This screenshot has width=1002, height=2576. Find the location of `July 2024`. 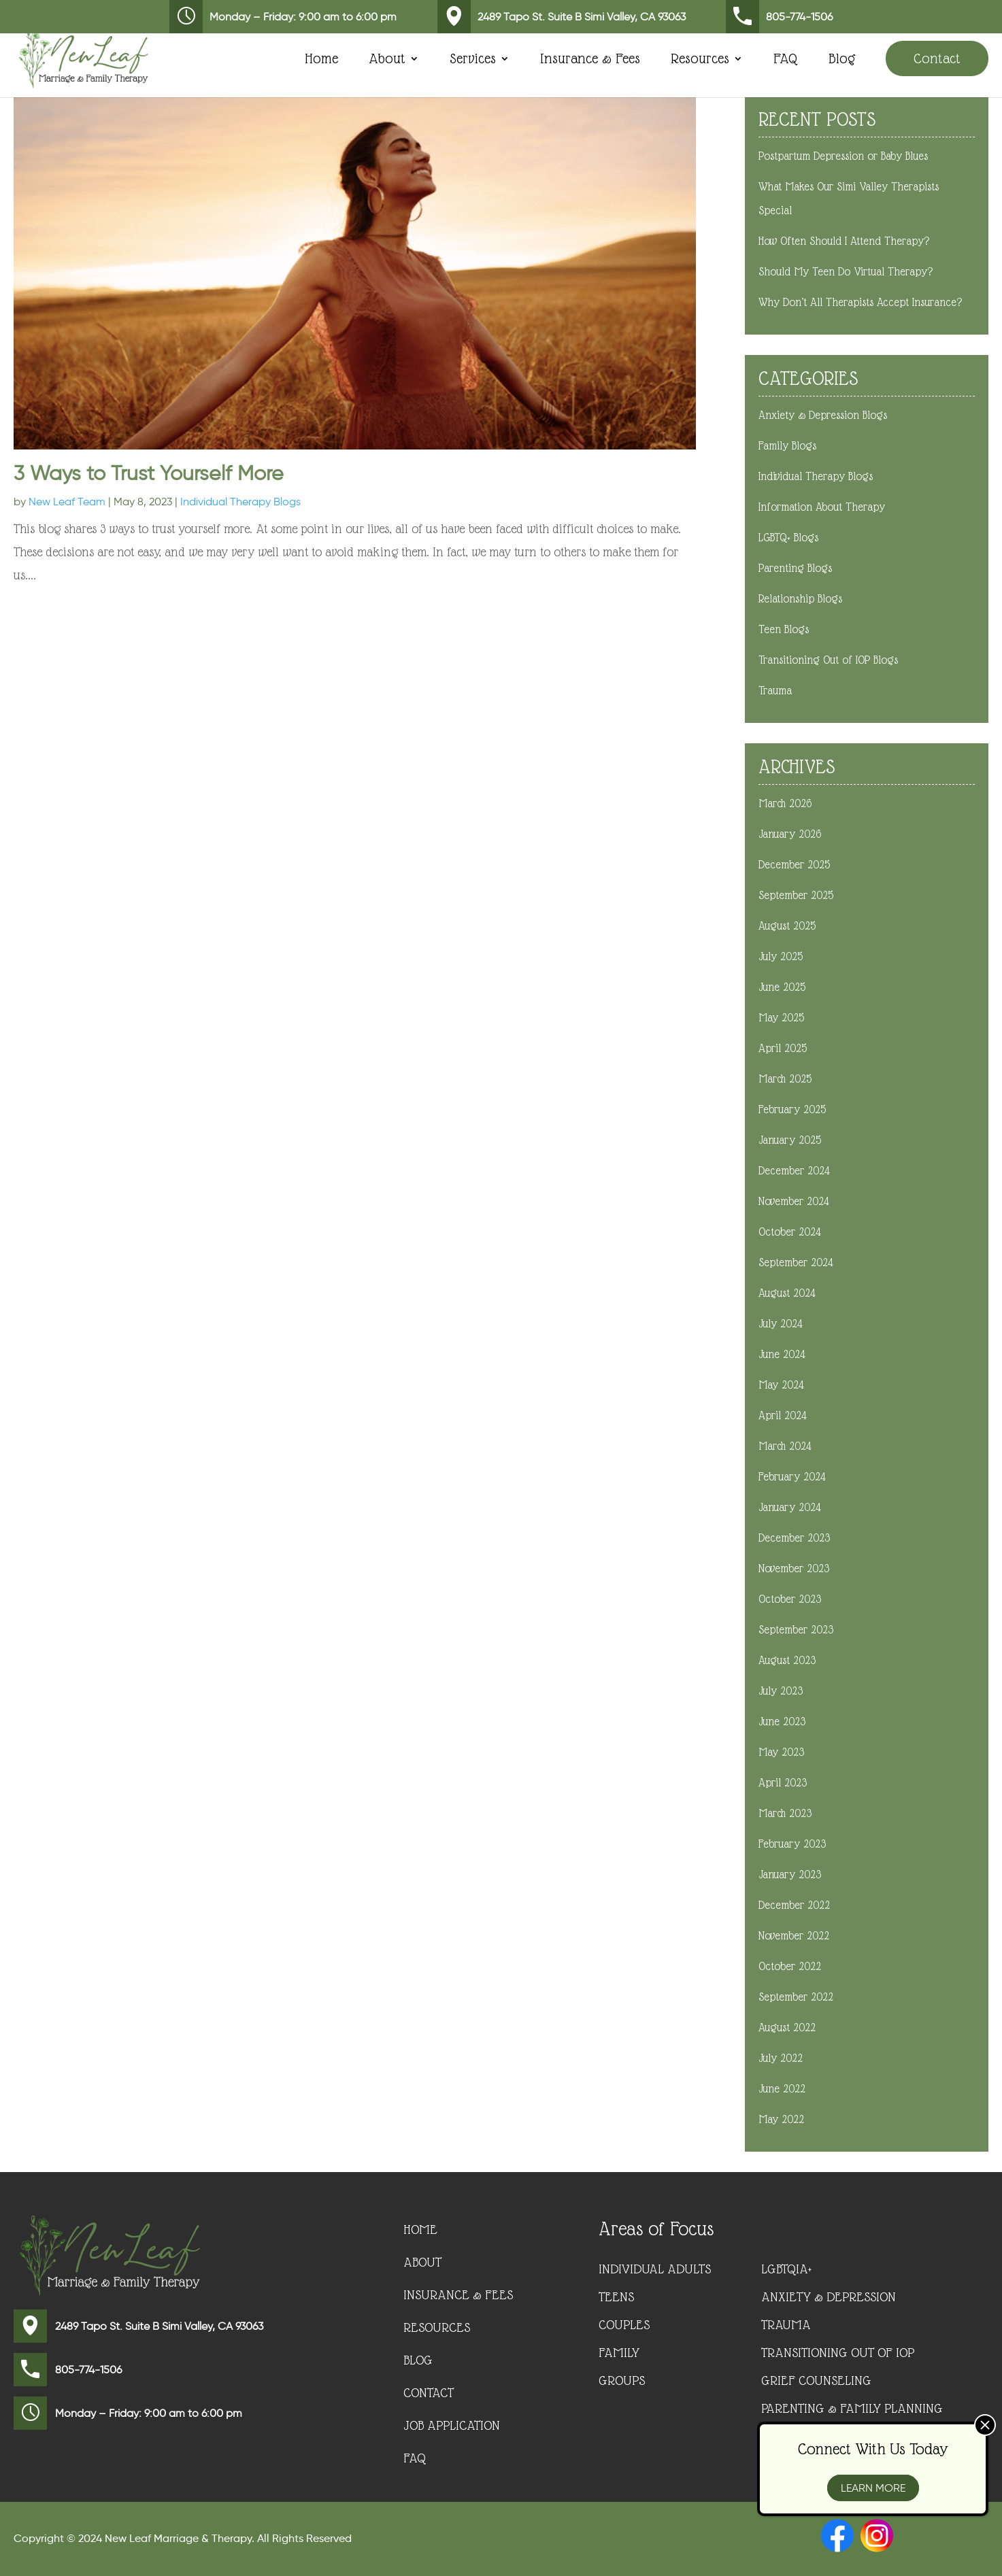

July 2024 is located at coordinates (780, 1323).